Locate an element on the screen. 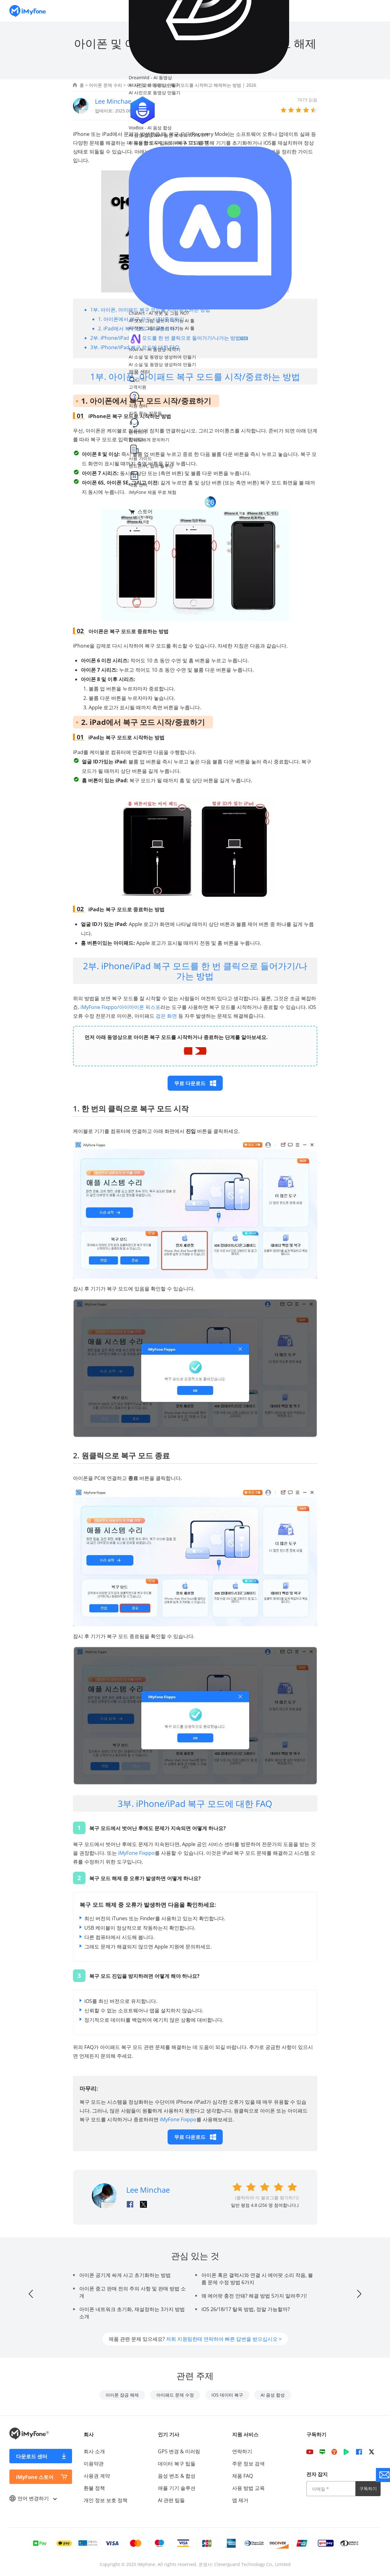 The height and width of the screenshot is (2576, 390). [nav search] is located at coordinates (167, 379).